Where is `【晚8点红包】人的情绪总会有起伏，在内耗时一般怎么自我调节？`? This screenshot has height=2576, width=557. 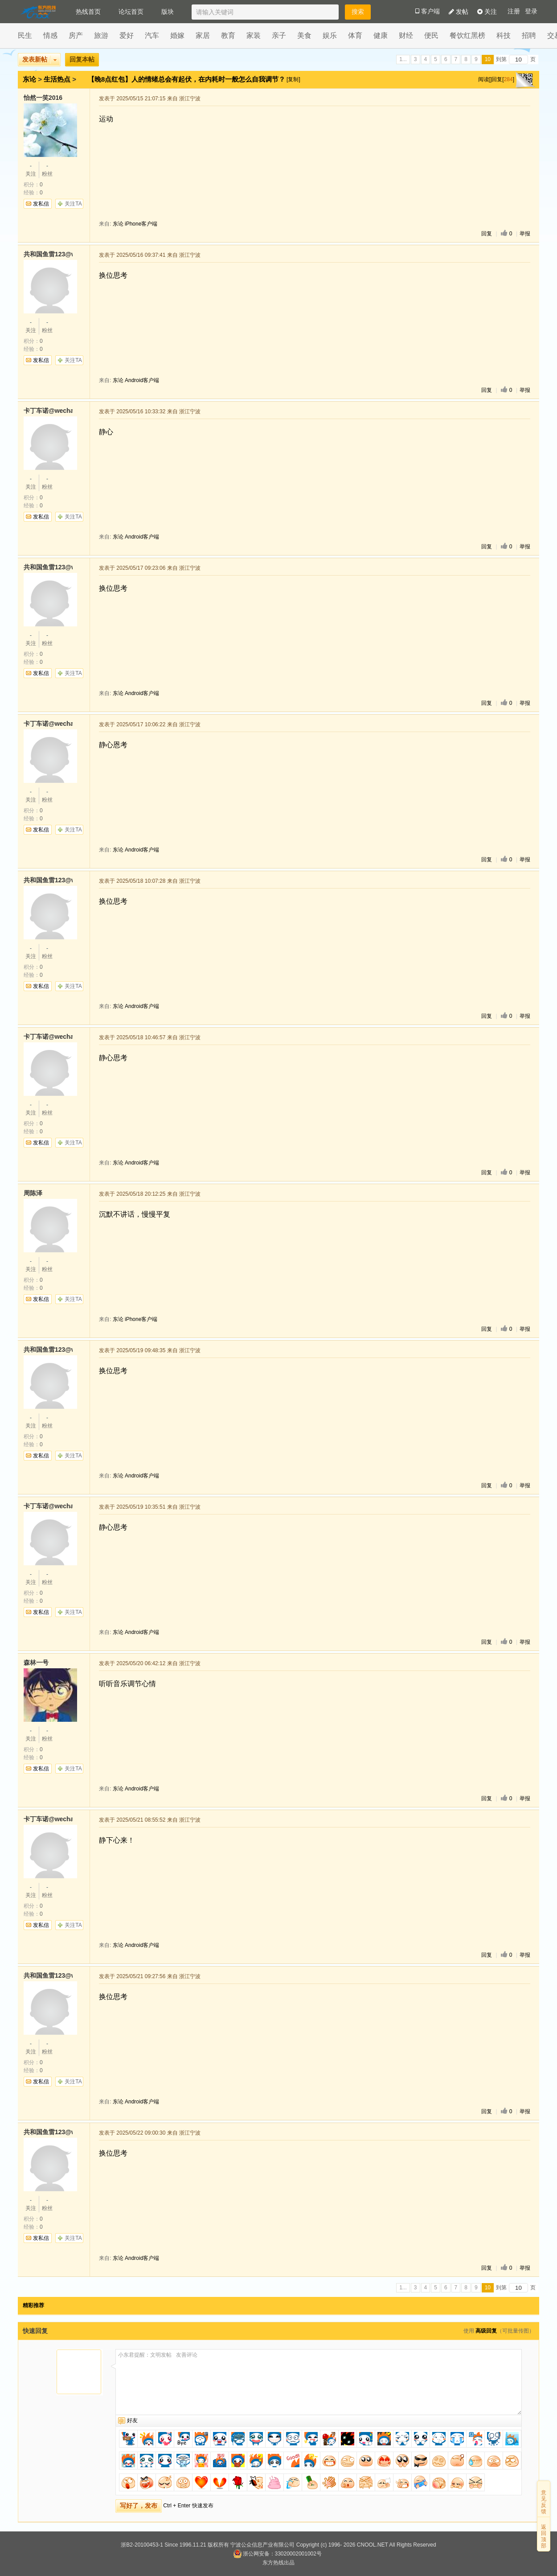
【晚8点红包】人的情绪总会有起伏，在内耗时一般怎么自我调节？ is located at coordinates (187, 79).